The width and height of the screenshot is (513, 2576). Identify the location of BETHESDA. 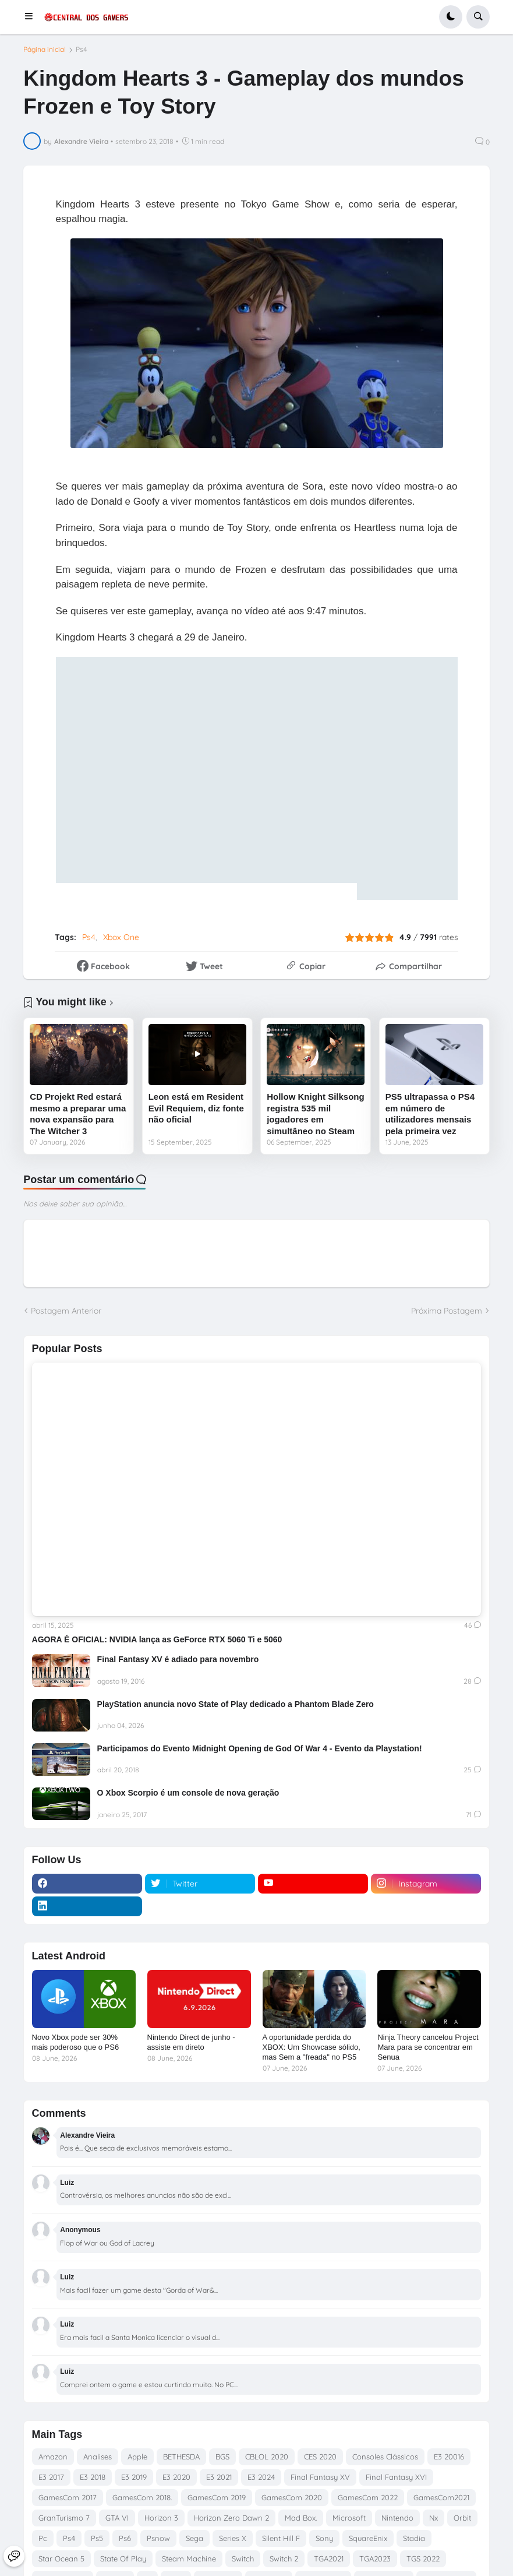
(181, 2456).